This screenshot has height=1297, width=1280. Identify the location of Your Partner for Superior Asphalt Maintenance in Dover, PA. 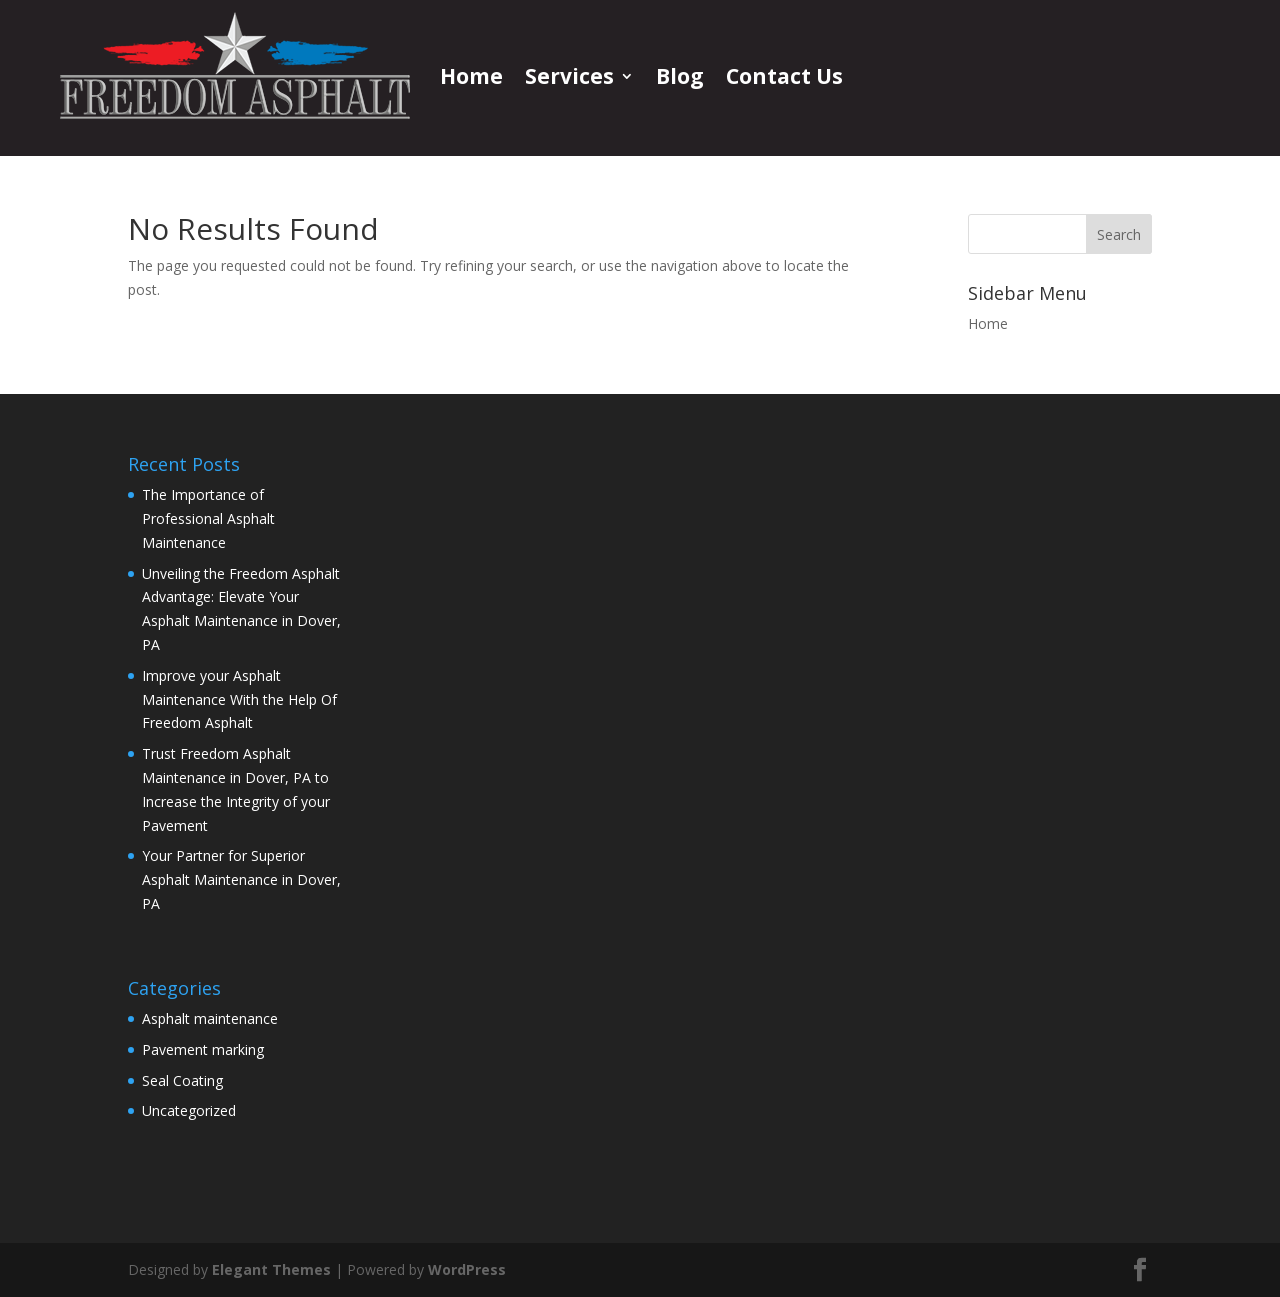
(241, 879).